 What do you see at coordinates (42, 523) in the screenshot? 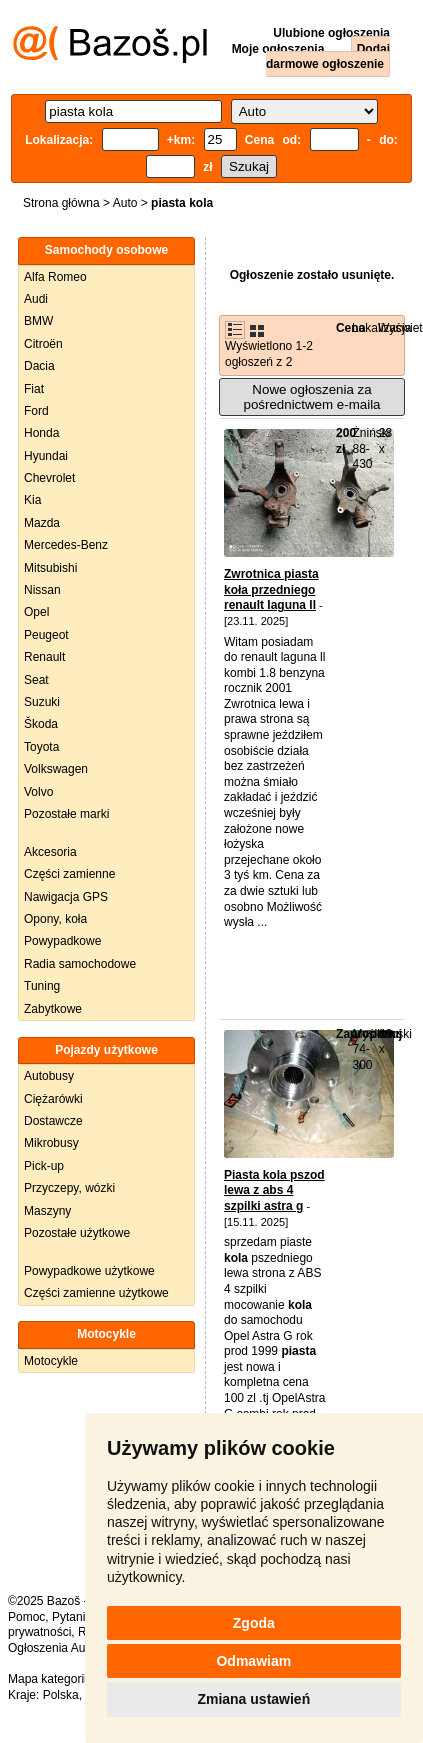
I see `Mazda` at bounding box center [42, 523].